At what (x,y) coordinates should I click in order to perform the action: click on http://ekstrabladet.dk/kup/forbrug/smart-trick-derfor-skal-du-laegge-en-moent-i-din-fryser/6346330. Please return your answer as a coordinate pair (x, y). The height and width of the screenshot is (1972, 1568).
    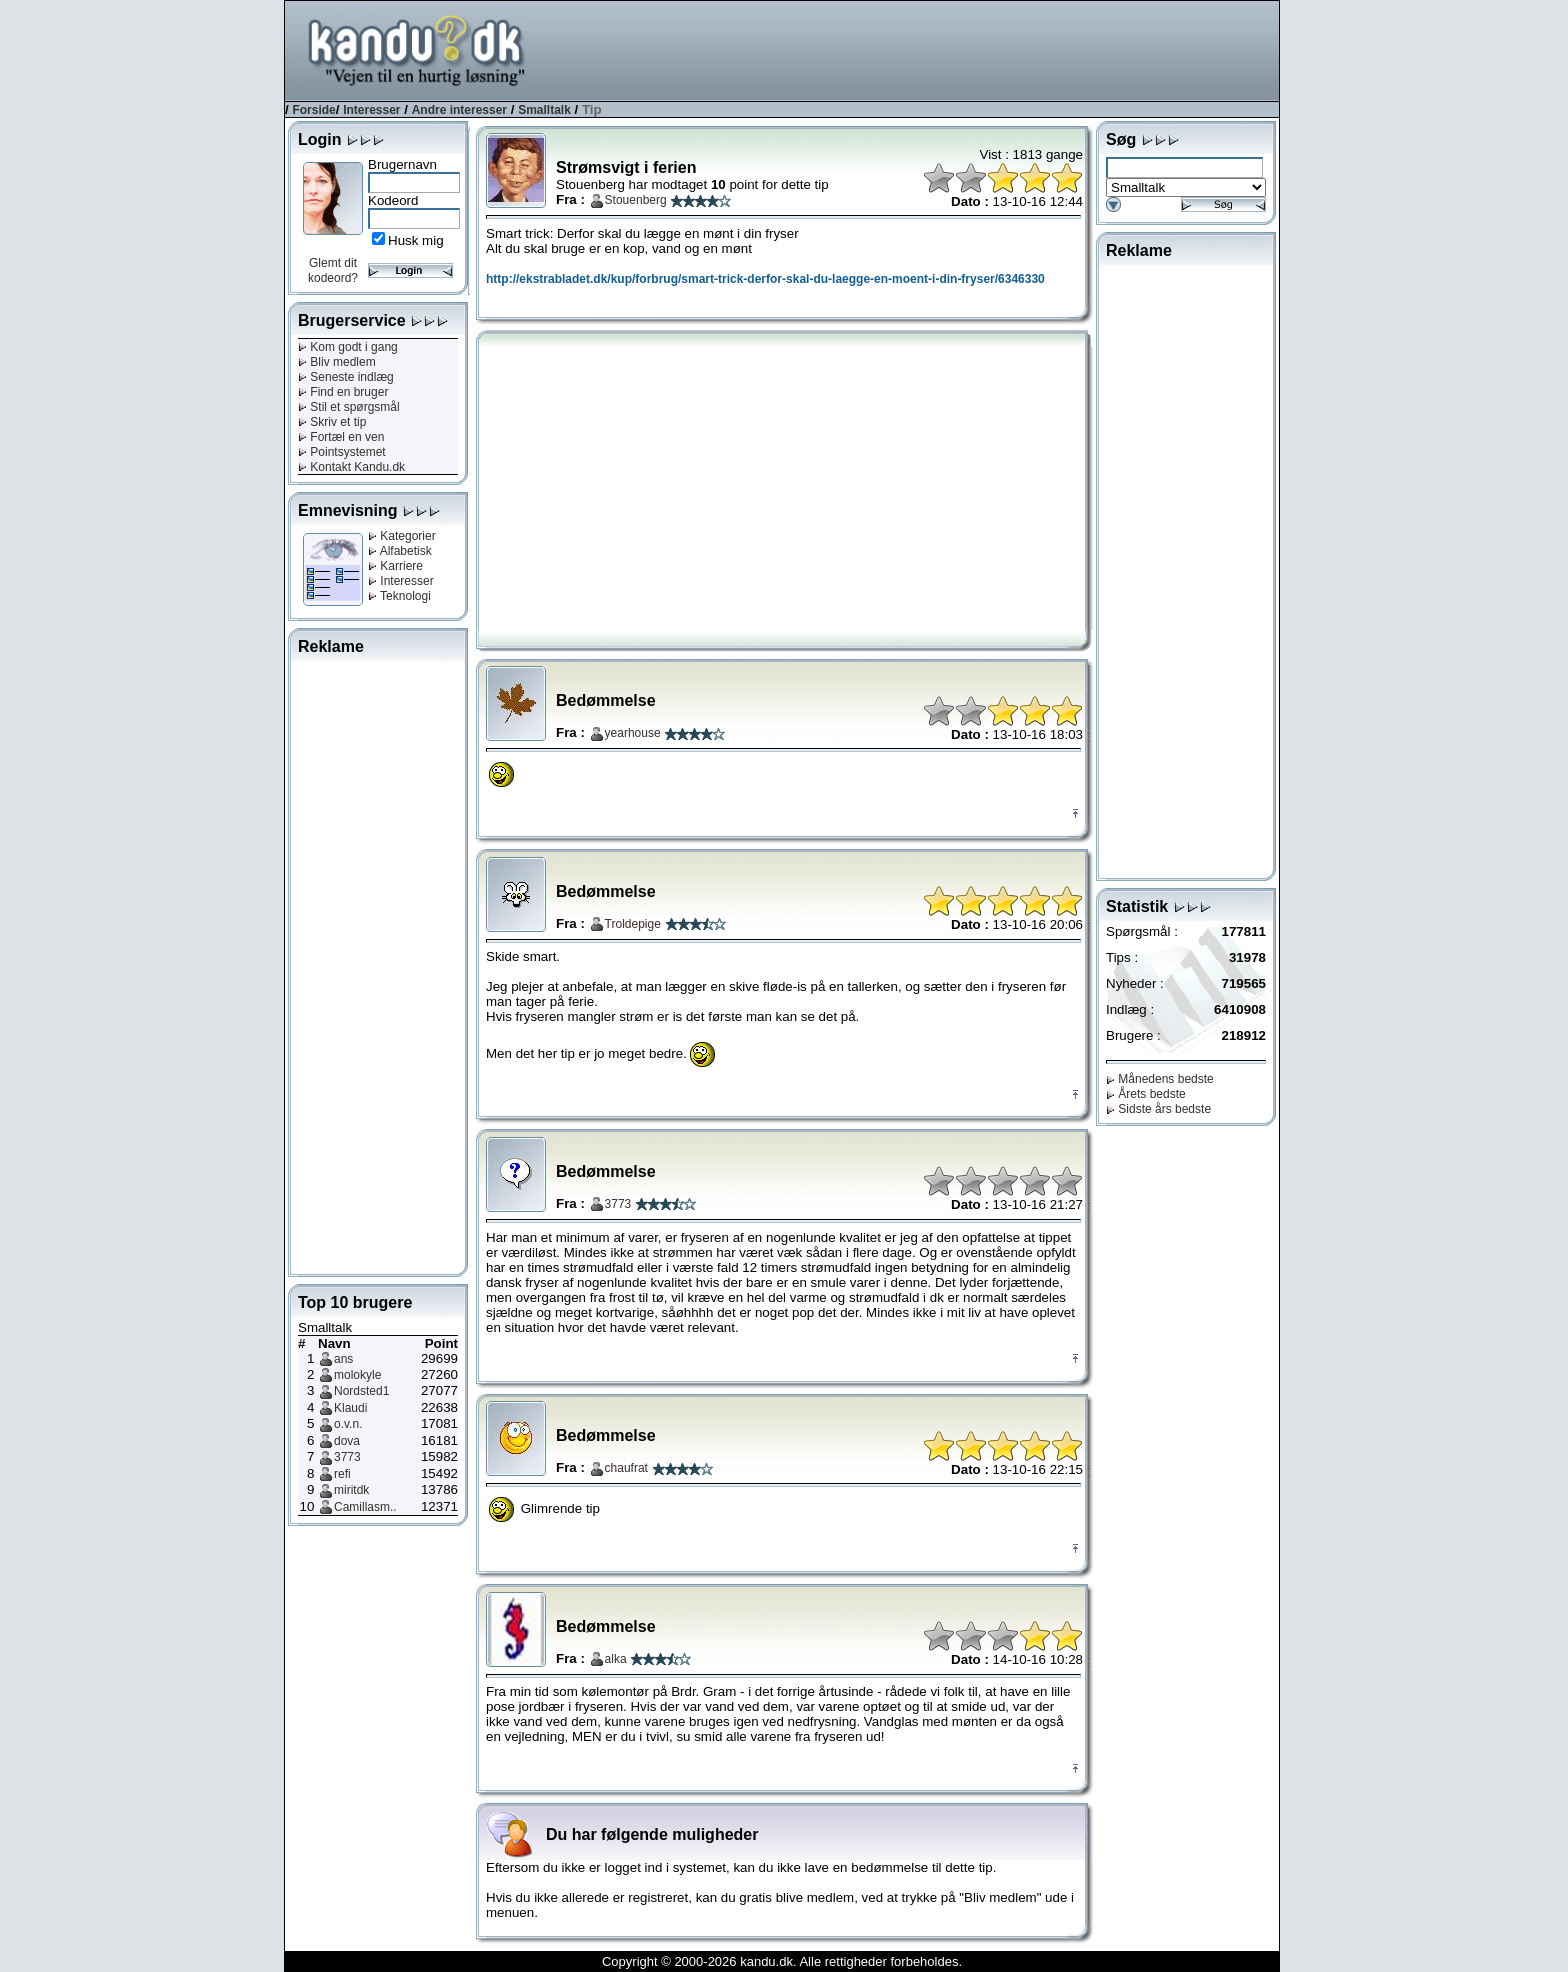
    Looking at the image, I should click on (765, 279).